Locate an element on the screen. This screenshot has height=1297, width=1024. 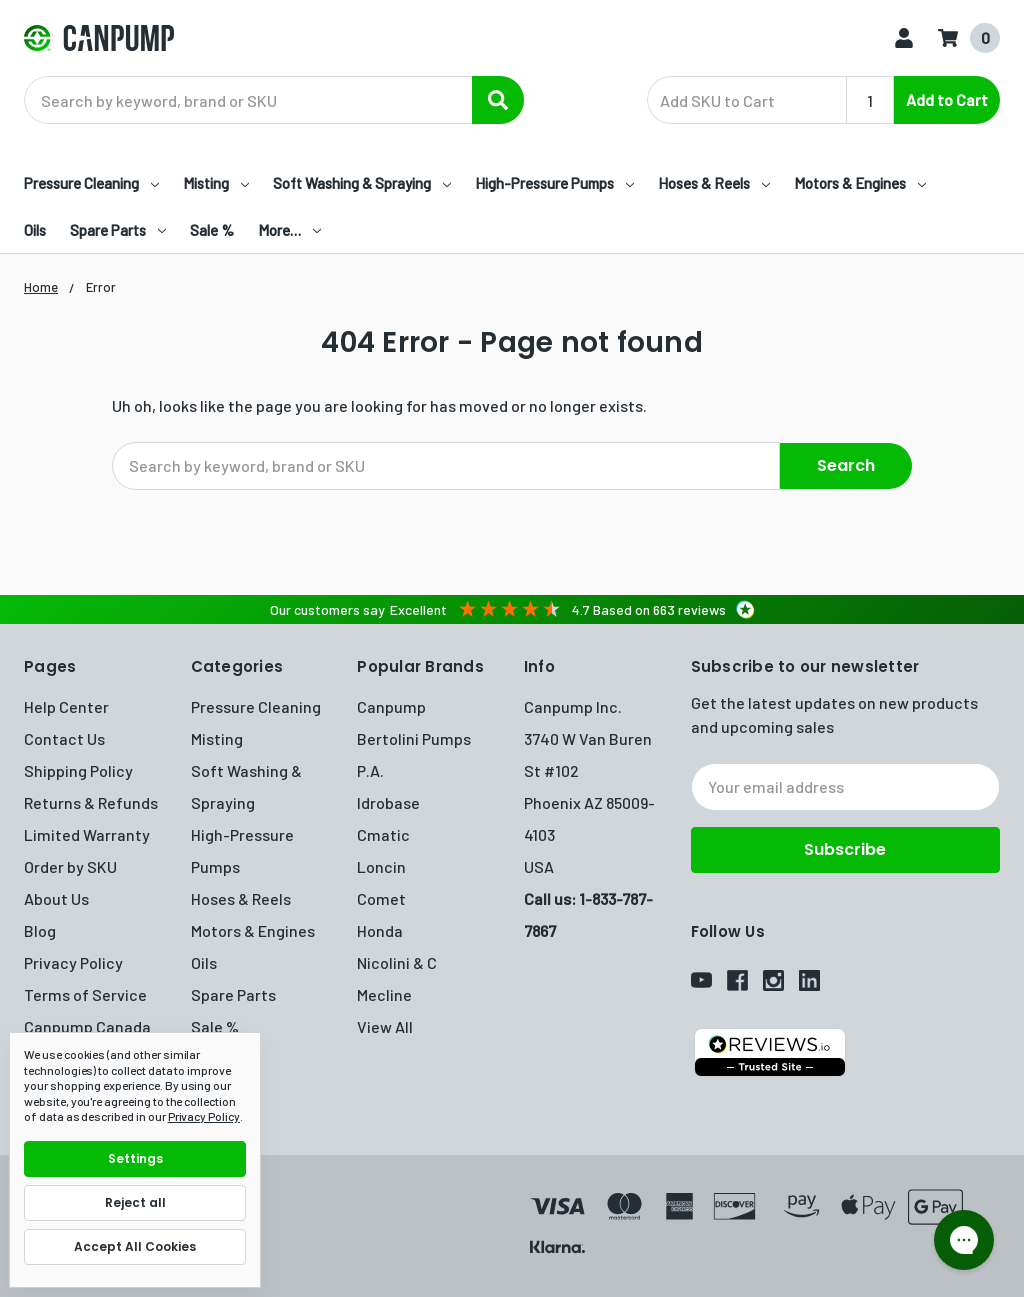
Idrobase is located at coordinates (388, 800).